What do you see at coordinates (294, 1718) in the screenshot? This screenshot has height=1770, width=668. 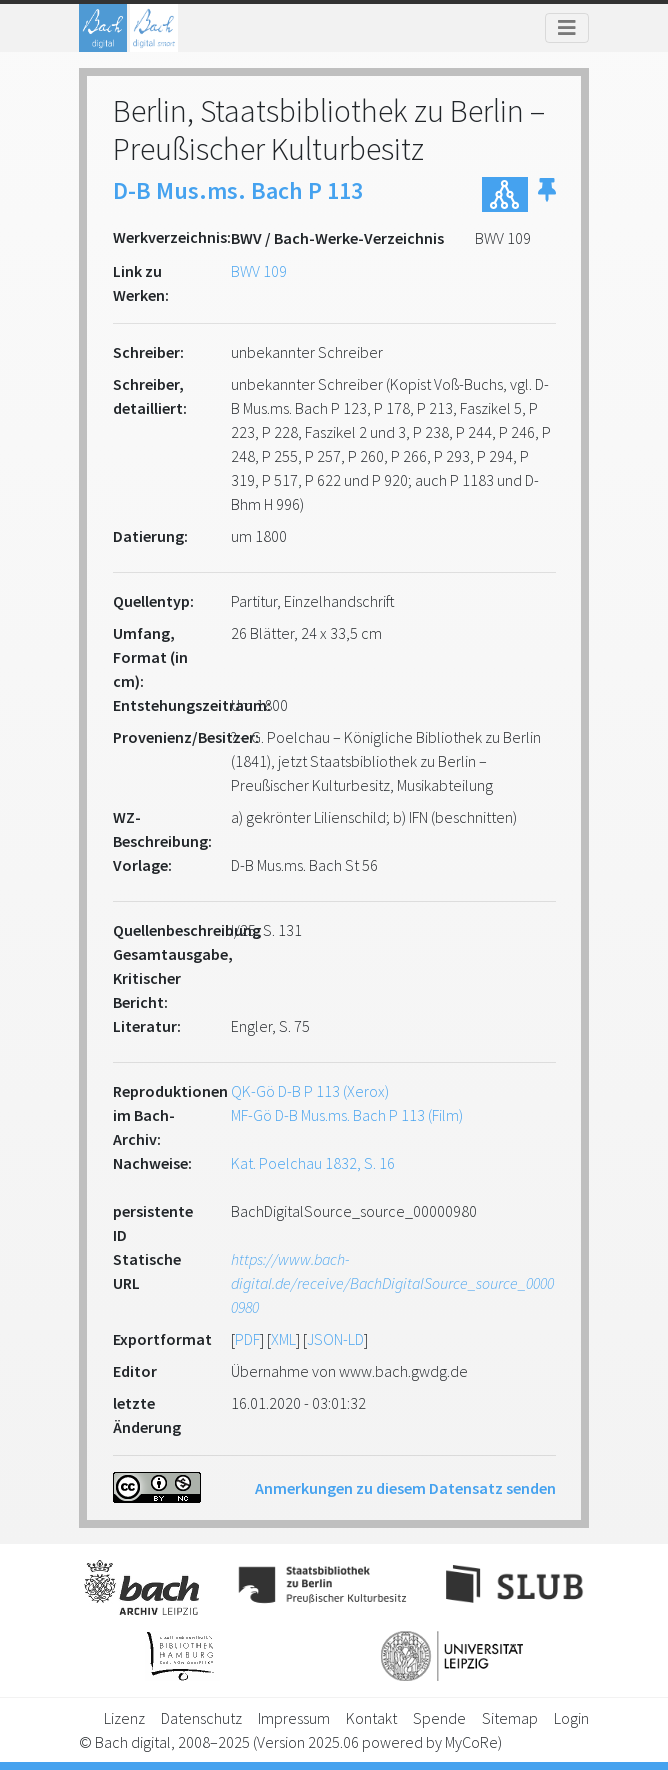 I see `Impressum` at bounding box center [294, 1718].